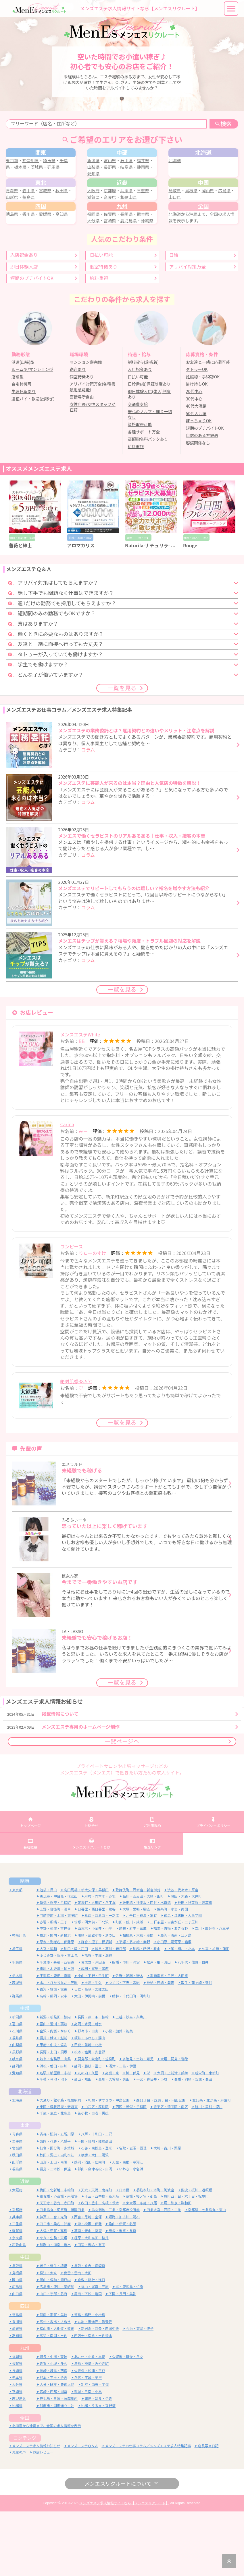  Describe the element at coordinates (211, 2165) in the screenshot. I see `北18条・北24条・麻生町` at that location.